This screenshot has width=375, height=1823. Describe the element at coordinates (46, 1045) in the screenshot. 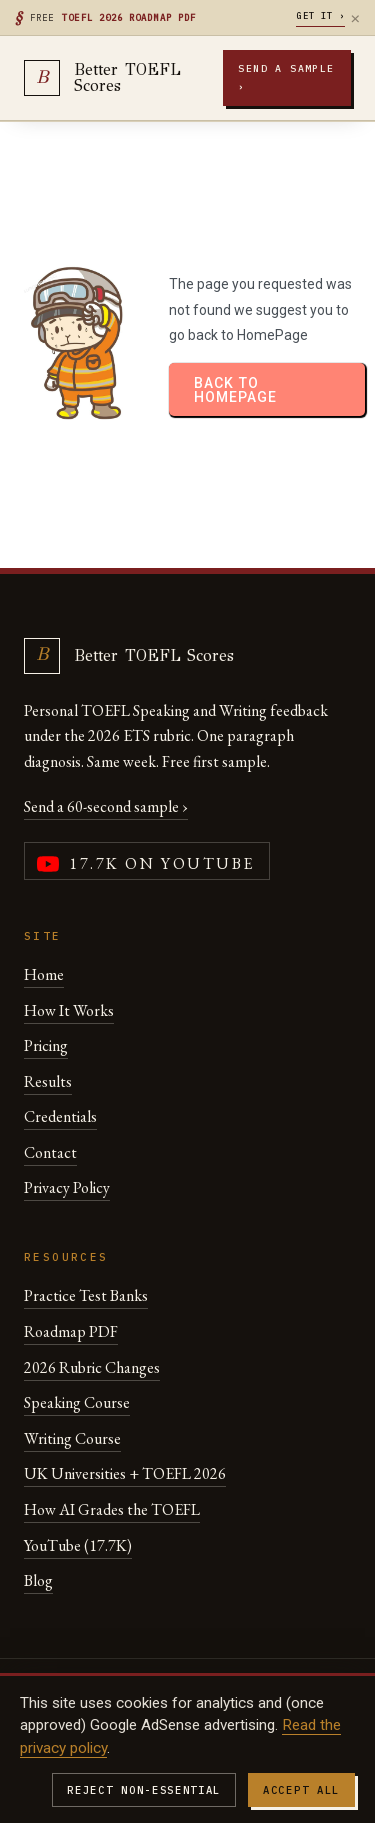

I see `Pricing` at that location.